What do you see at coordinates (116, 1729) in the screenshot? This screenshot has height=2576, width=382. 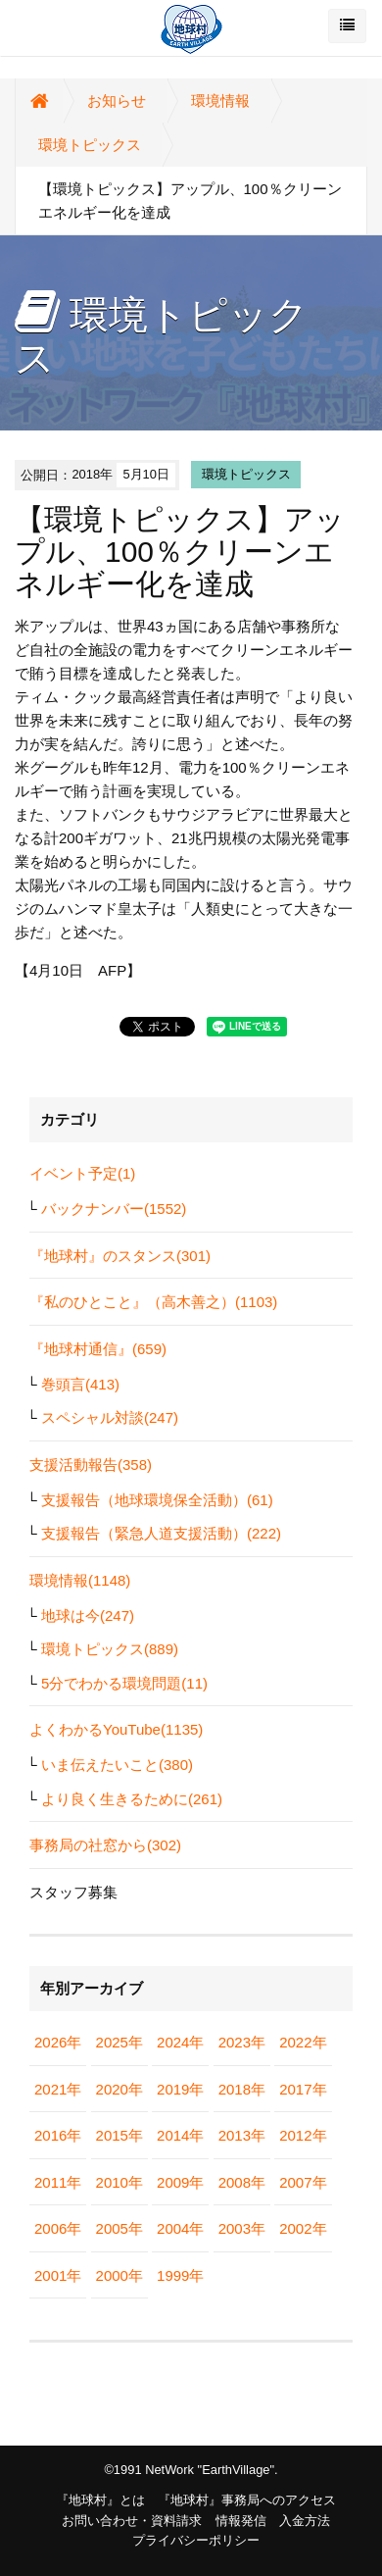 I see `よくわかるYouTube(1135)` at bounding box center [116, 1729].